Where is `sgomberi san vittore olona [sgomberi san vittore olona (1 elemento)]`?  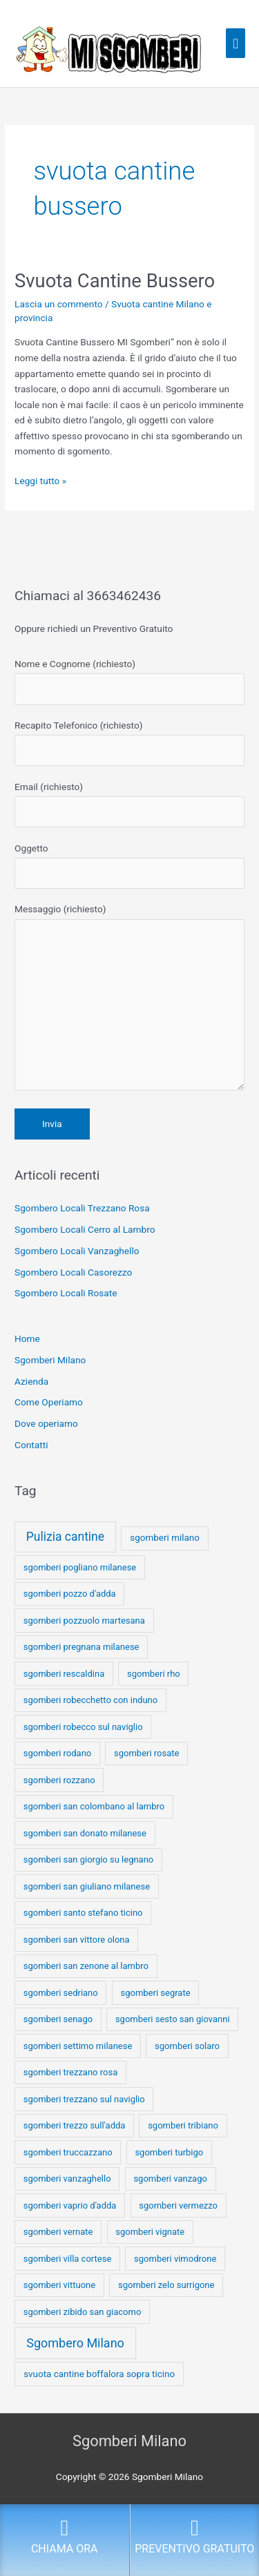
sgomberi san vittore olona [sgomberi san vittore olona (1 elemento)] is located at coordinates (76, 1939).